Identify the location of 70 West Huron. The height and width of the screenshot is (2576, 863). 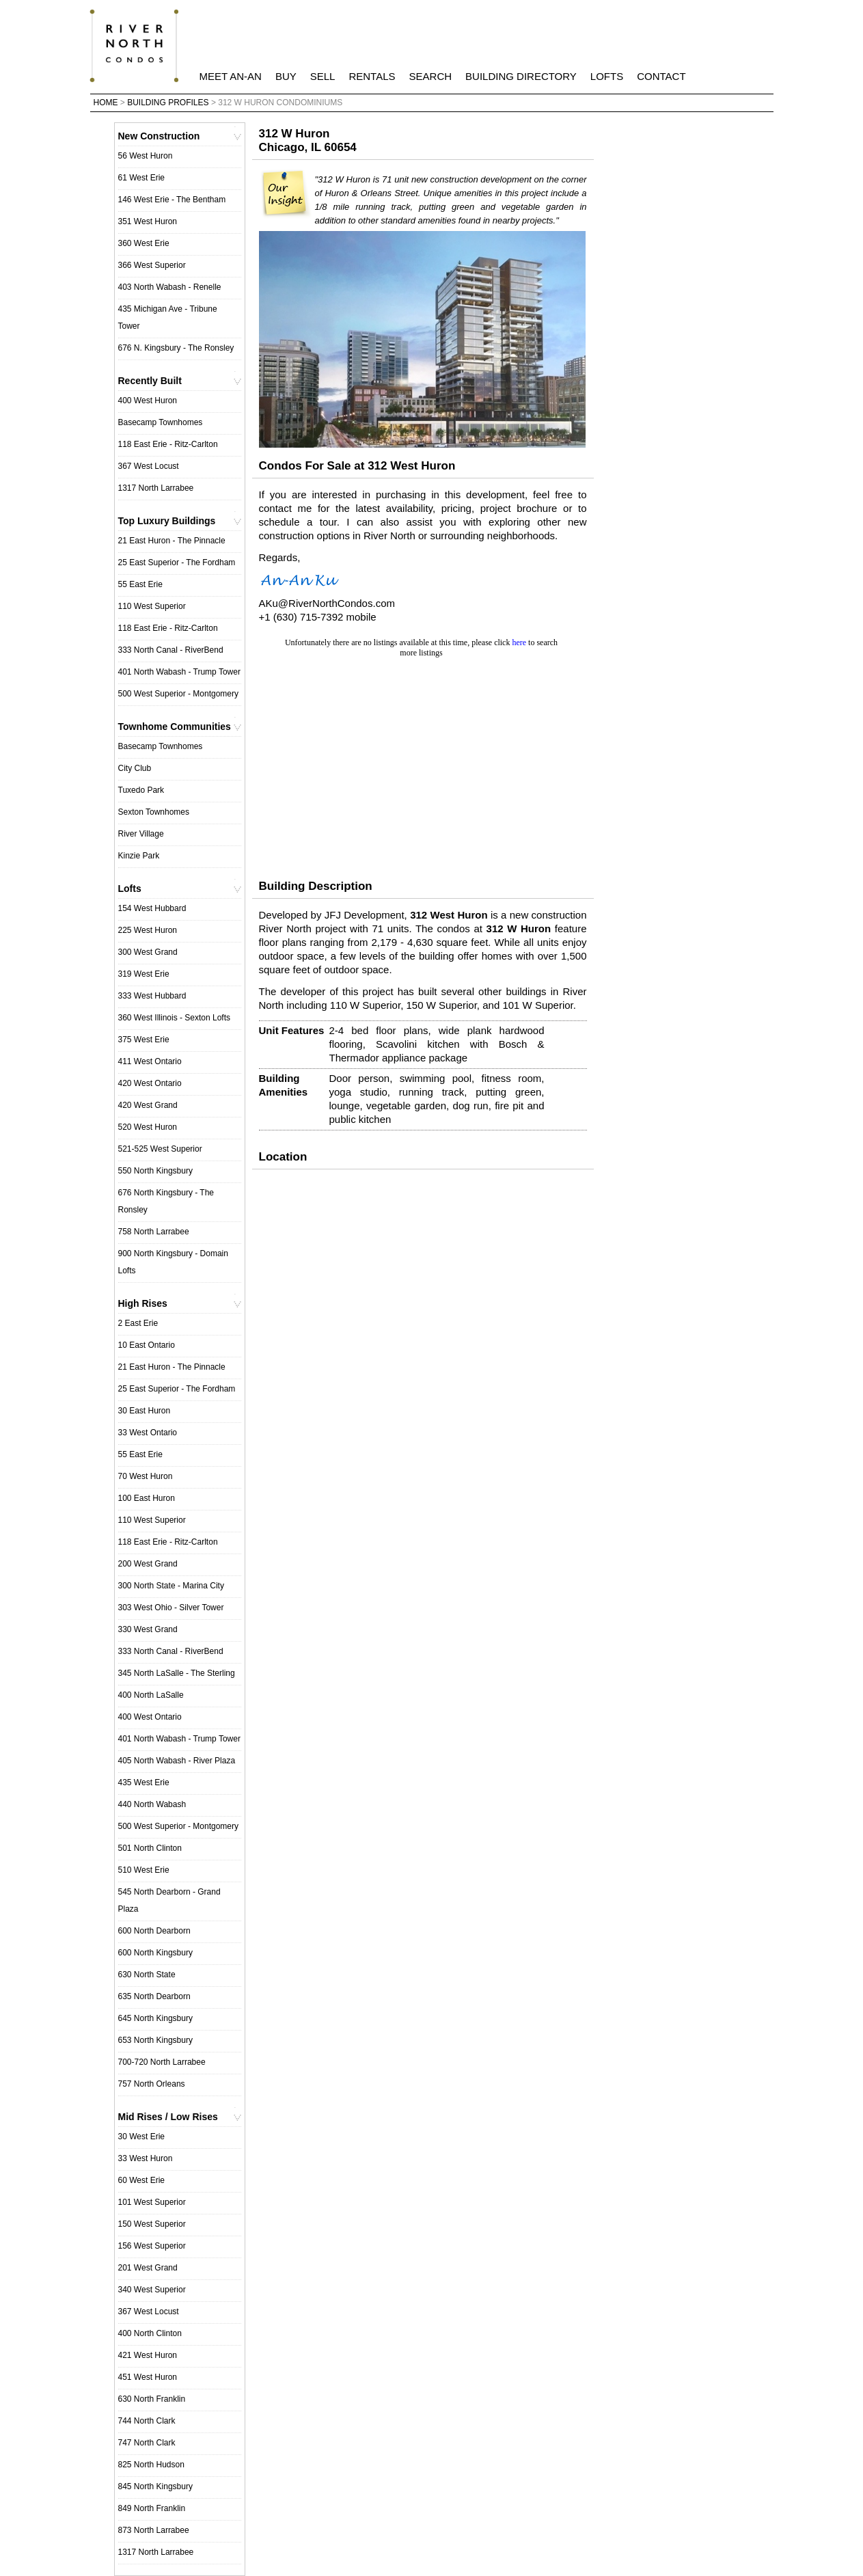
(145, 1476).